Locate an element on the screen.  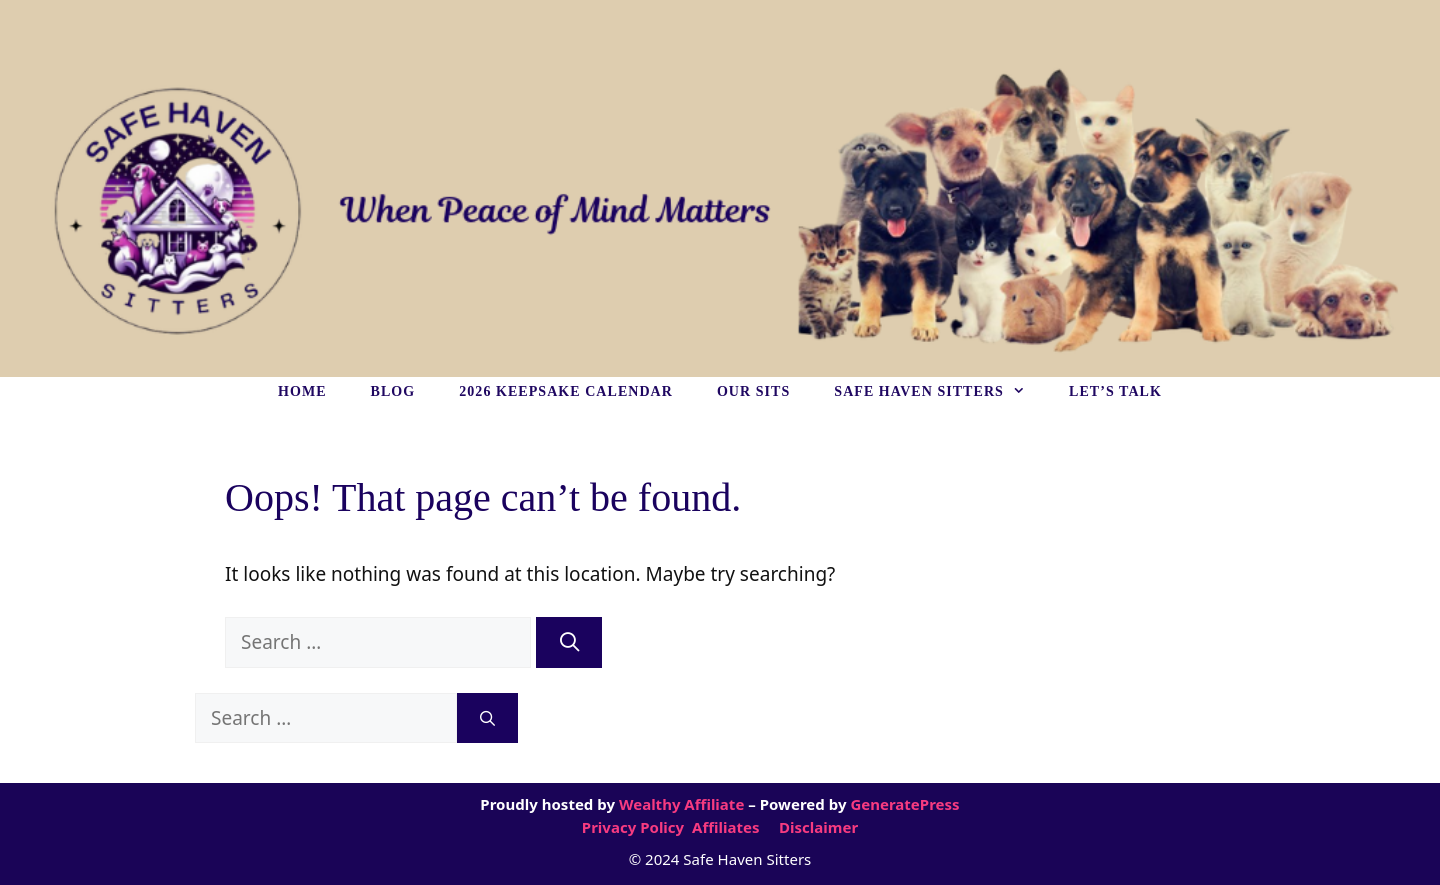
Wealthy Affiliate is located at coordinates (681, 804).